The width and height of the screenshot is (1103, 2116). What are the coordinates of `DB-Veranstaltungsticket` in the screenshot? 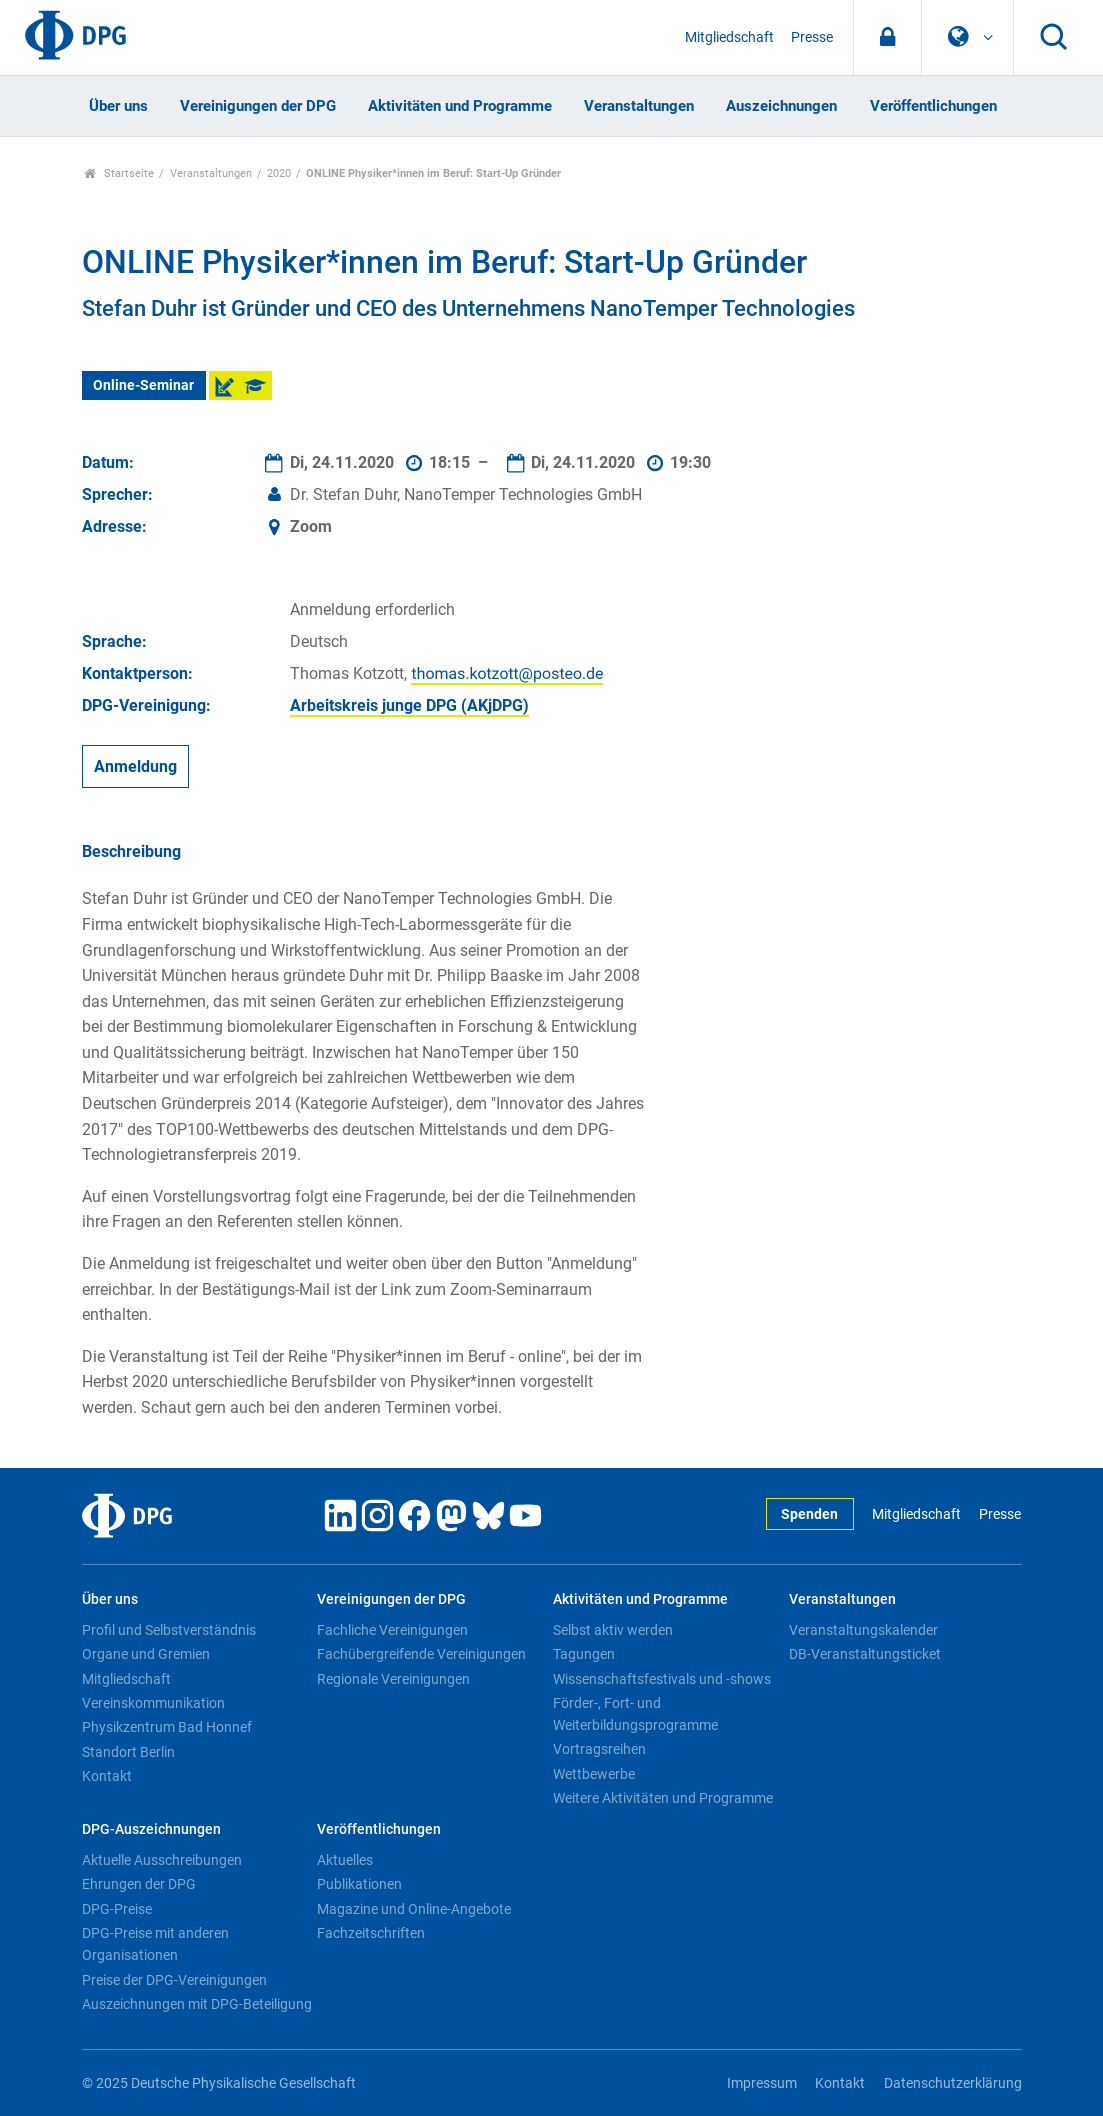 It's located at (865, 1654).